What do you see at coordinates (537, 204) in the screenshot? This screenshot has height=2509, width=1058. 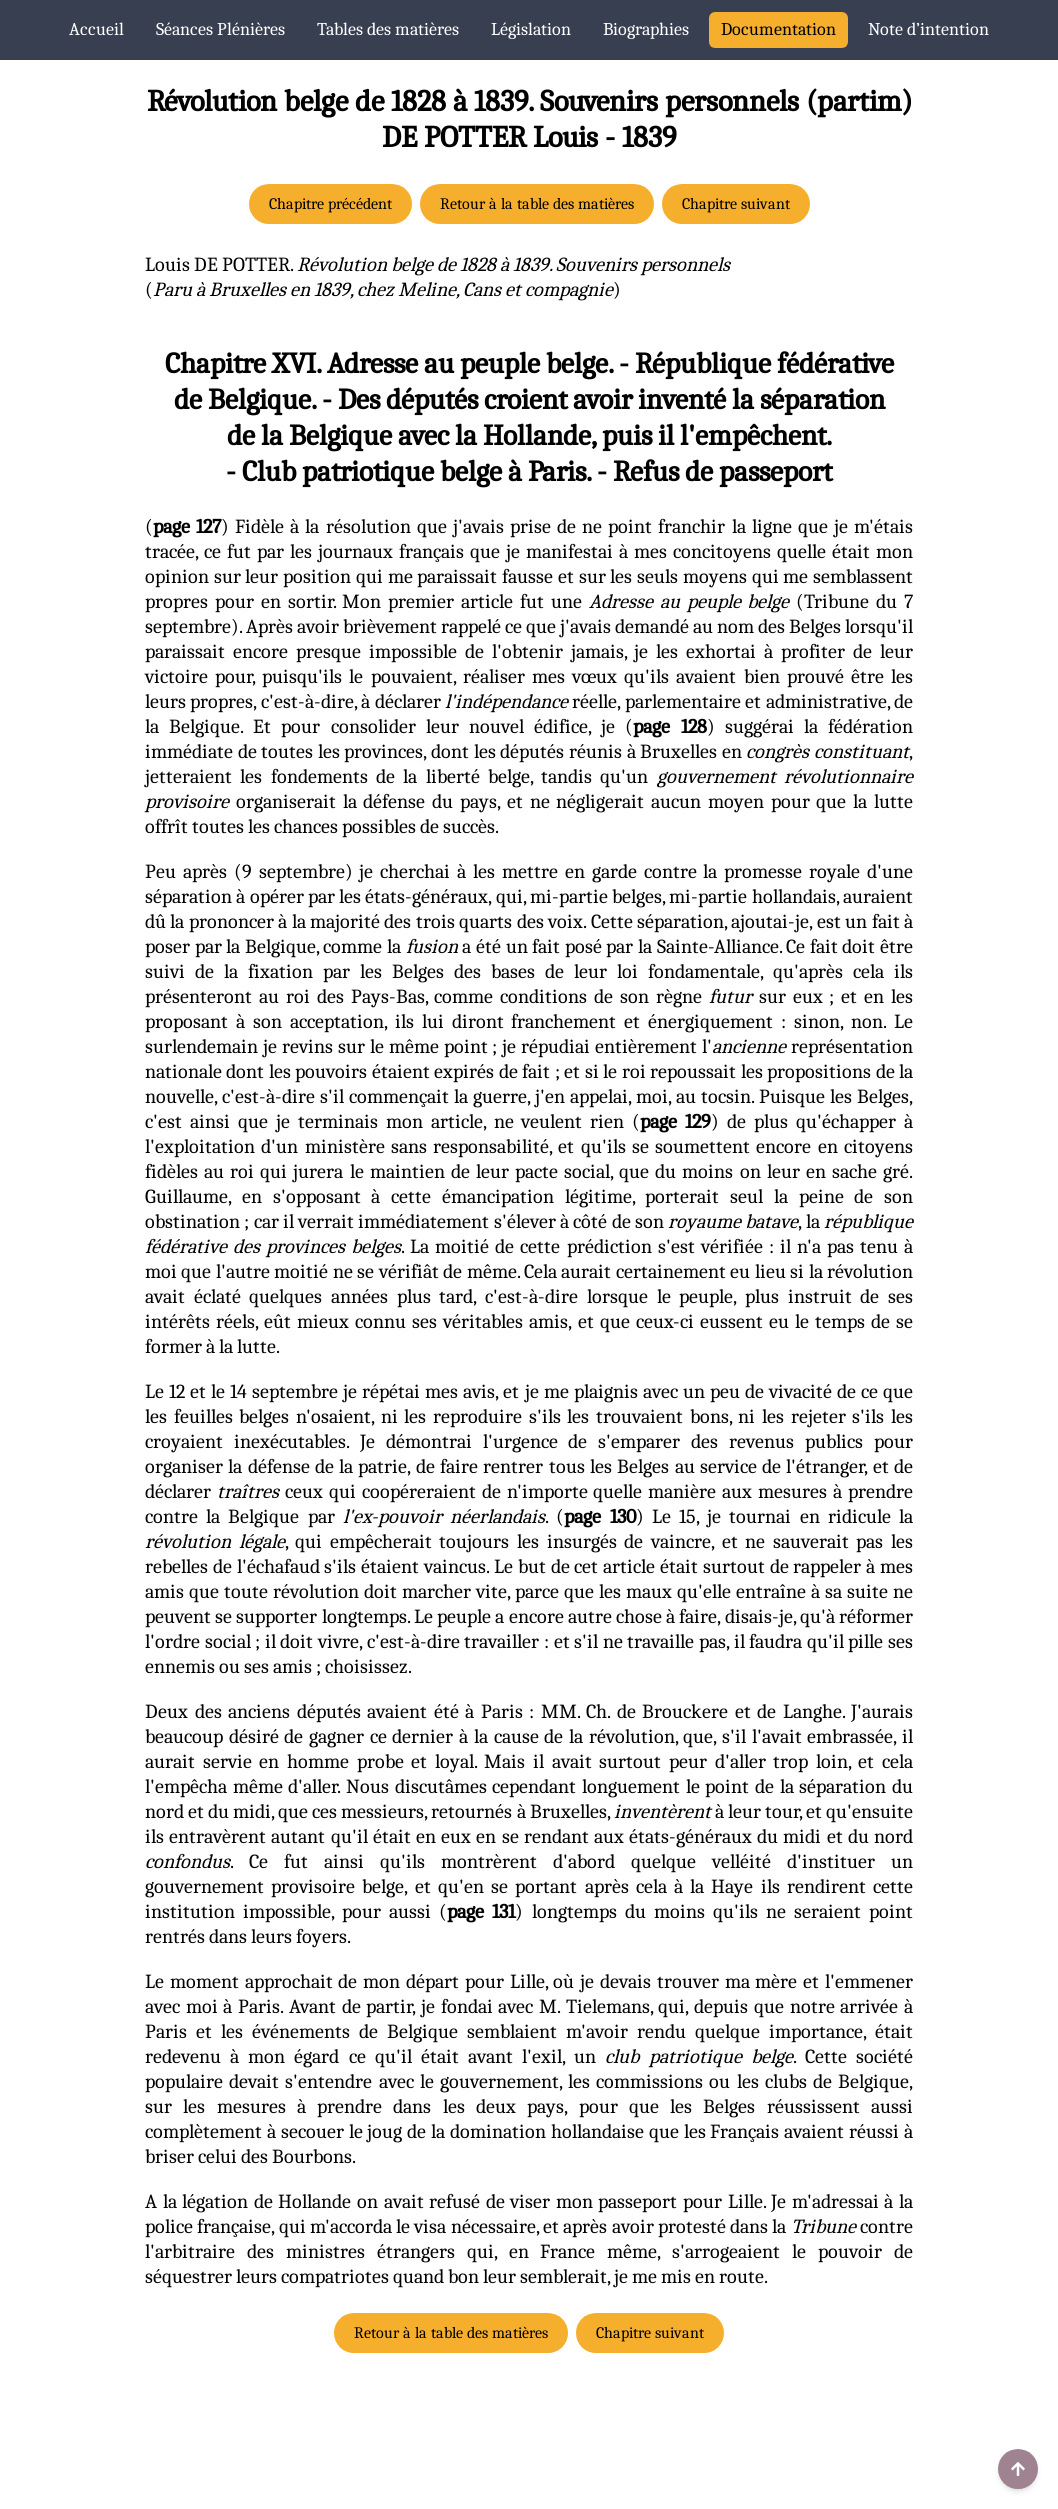 I see `Retour à la table des matières` at bounding box center [537, 204].